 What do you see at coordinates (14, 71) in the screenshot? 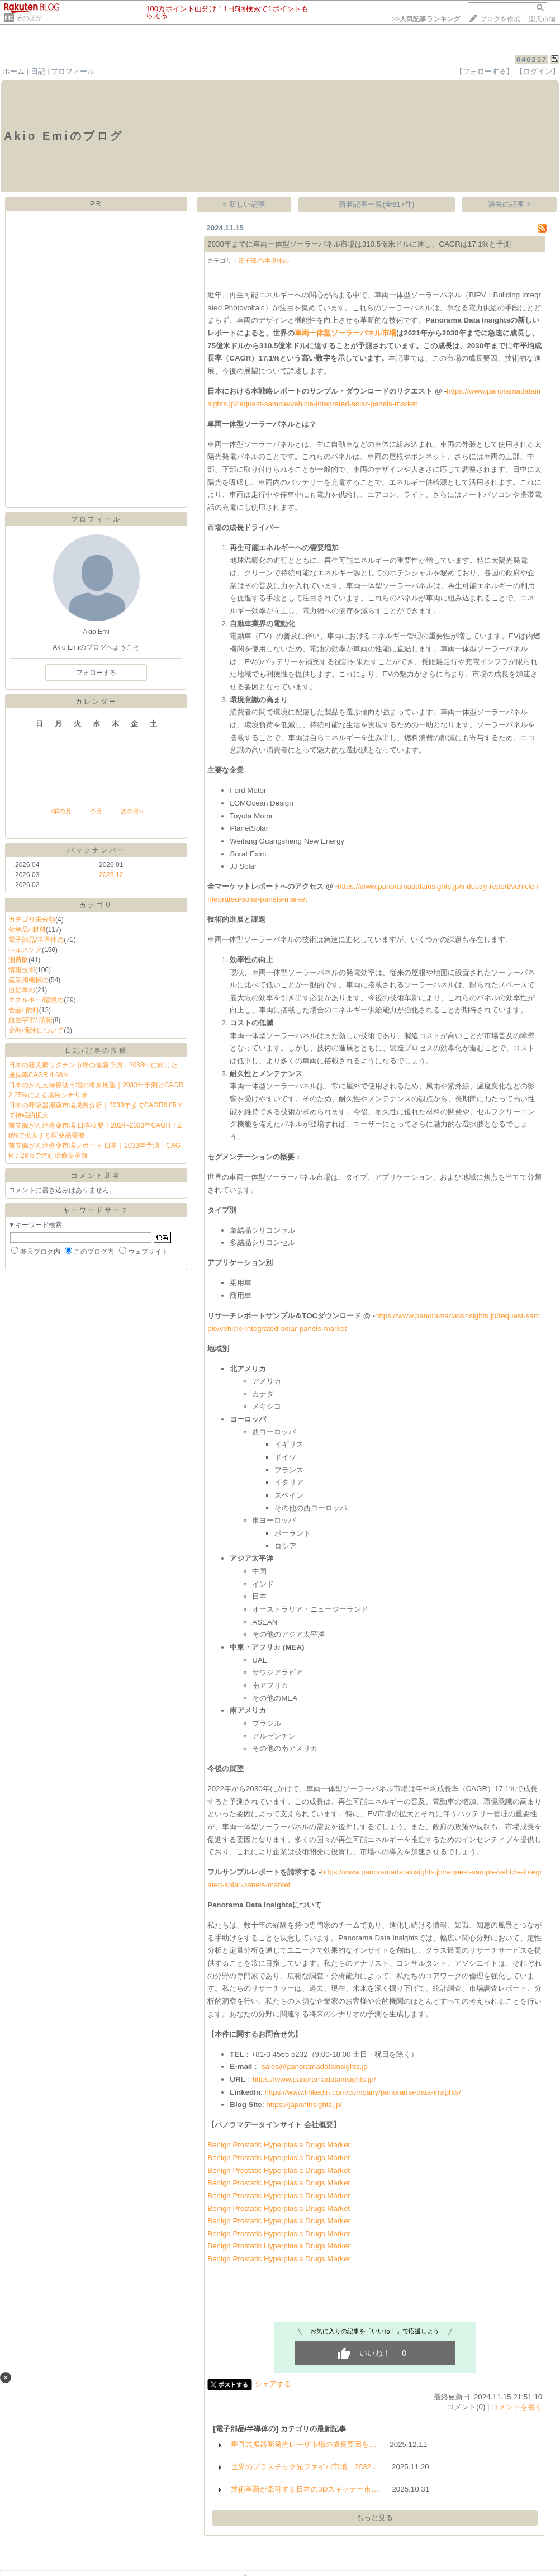
I see `ホーム` at bounding box center [14, 71].